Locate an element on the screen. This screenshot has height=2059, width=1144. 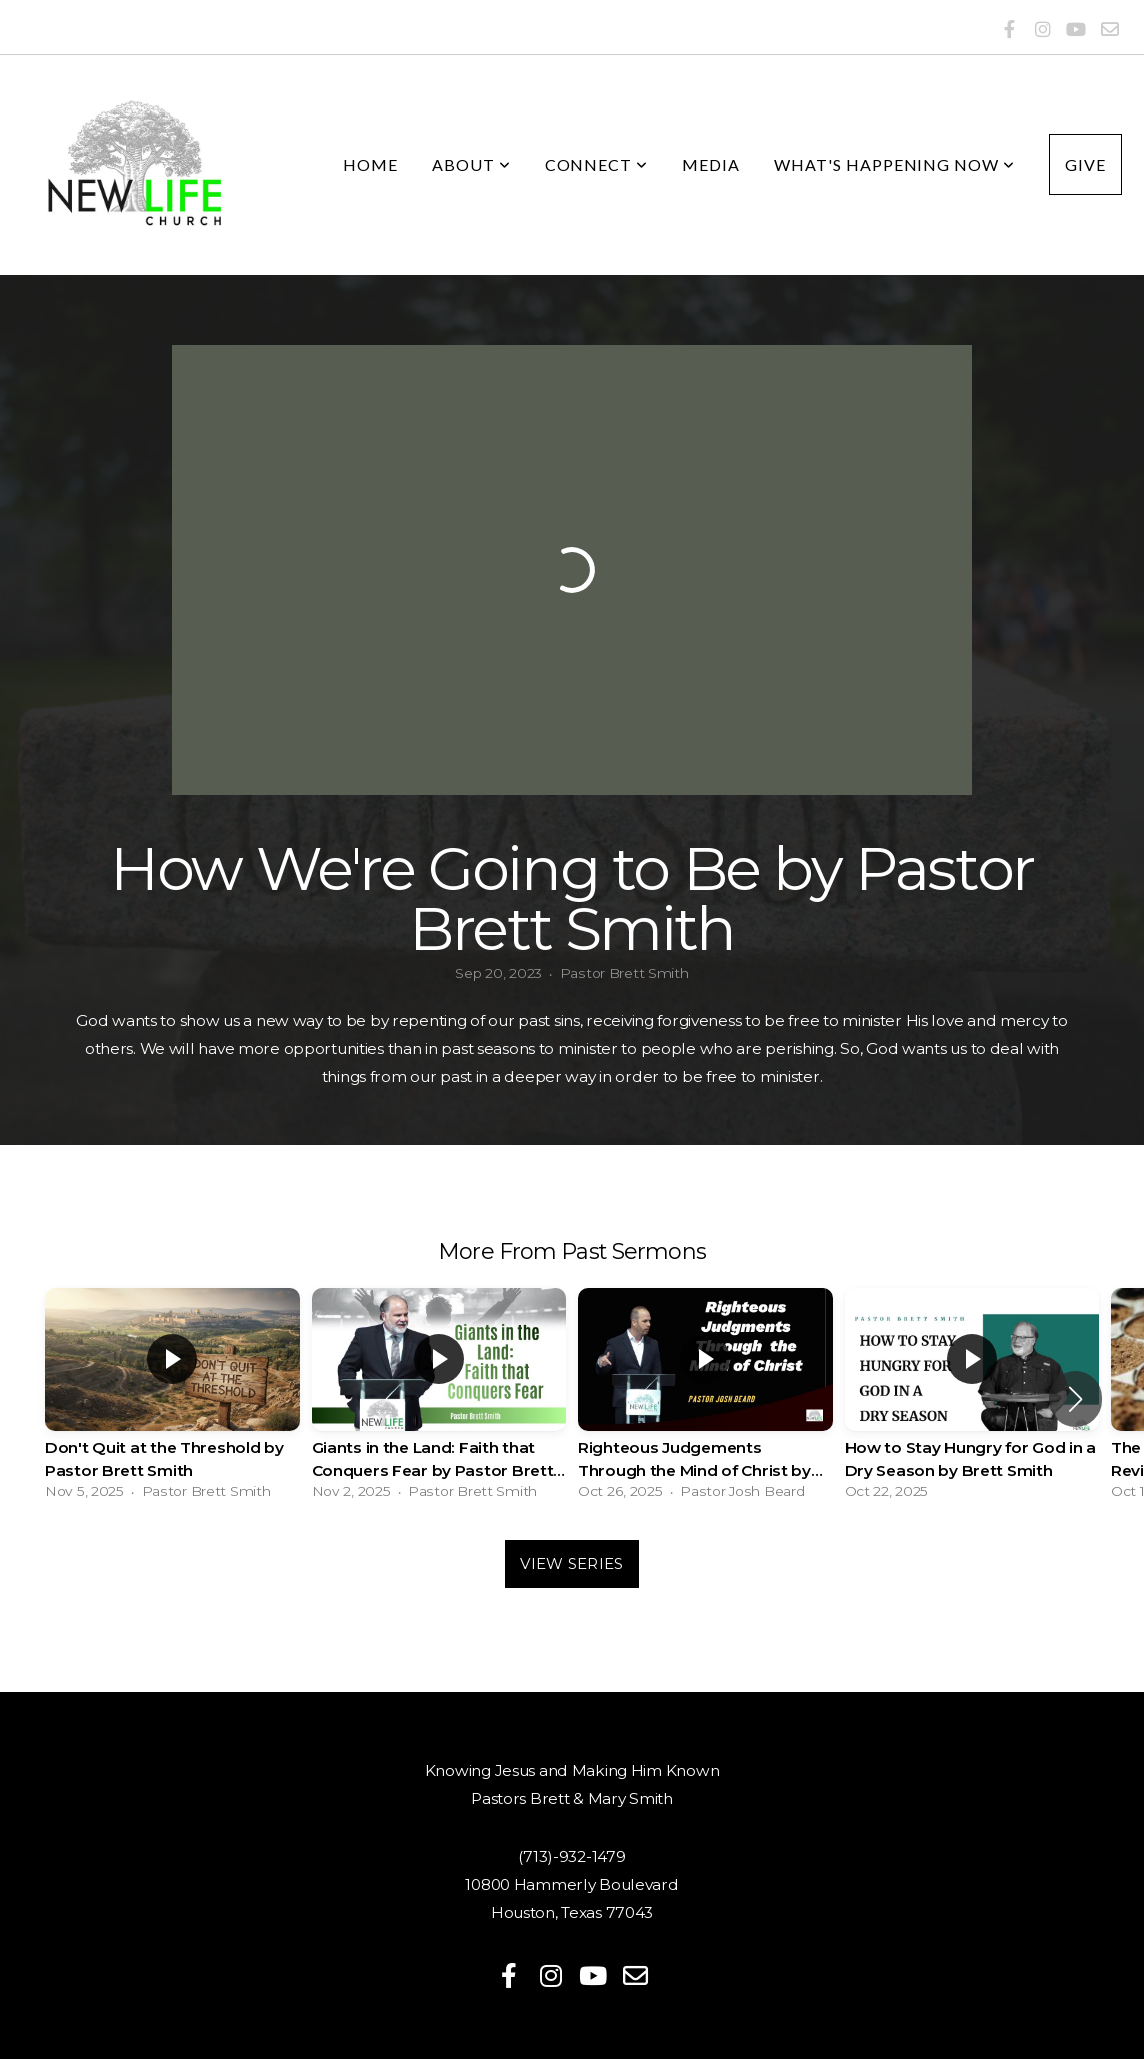
About is located at coordinates (471, 164).